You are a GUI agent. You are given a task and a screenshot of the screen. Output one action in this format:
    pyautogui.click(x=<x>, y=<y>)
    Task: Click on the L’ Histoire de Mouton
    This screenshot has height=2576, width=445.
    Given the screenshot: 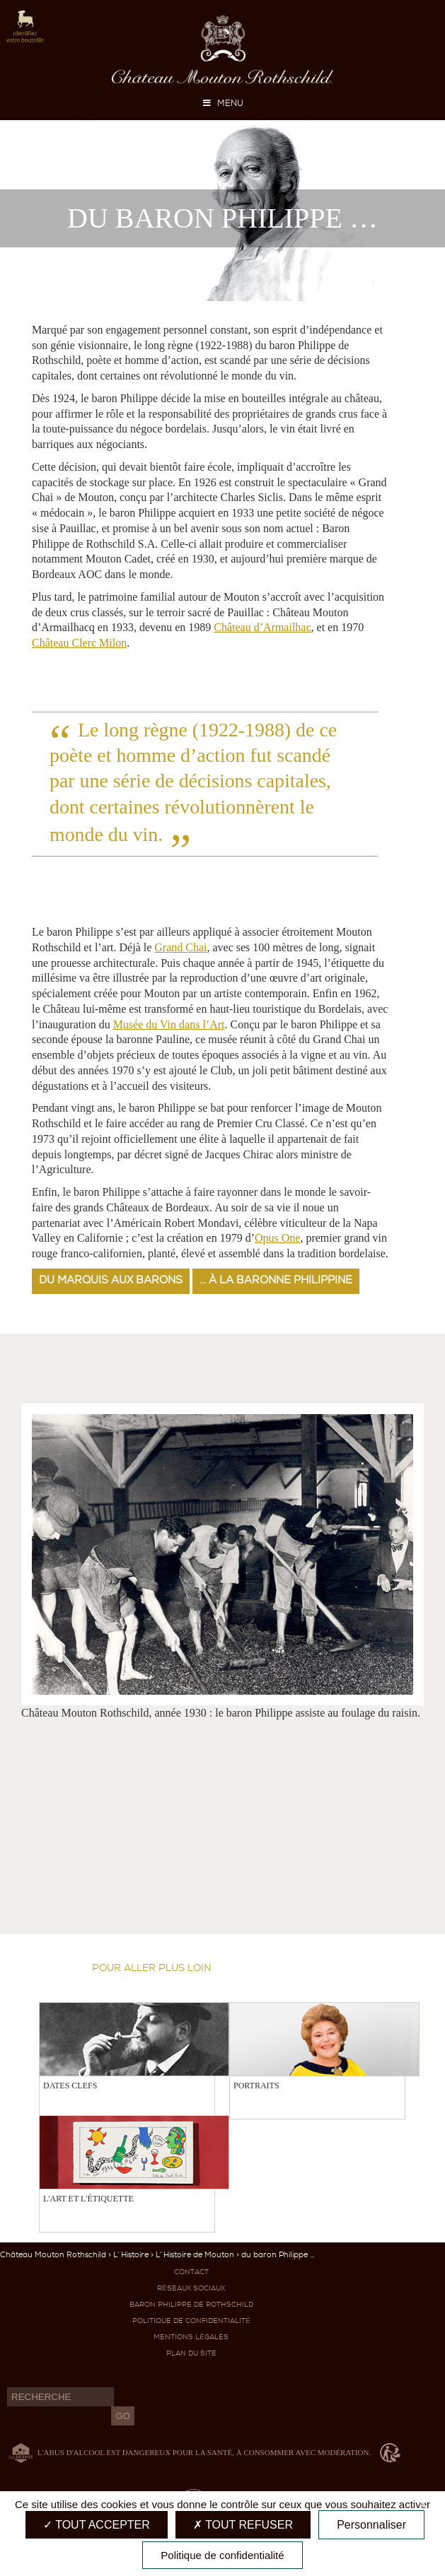 What is the action you would take?
    pyautogui.click(x=195, y=2254)
    